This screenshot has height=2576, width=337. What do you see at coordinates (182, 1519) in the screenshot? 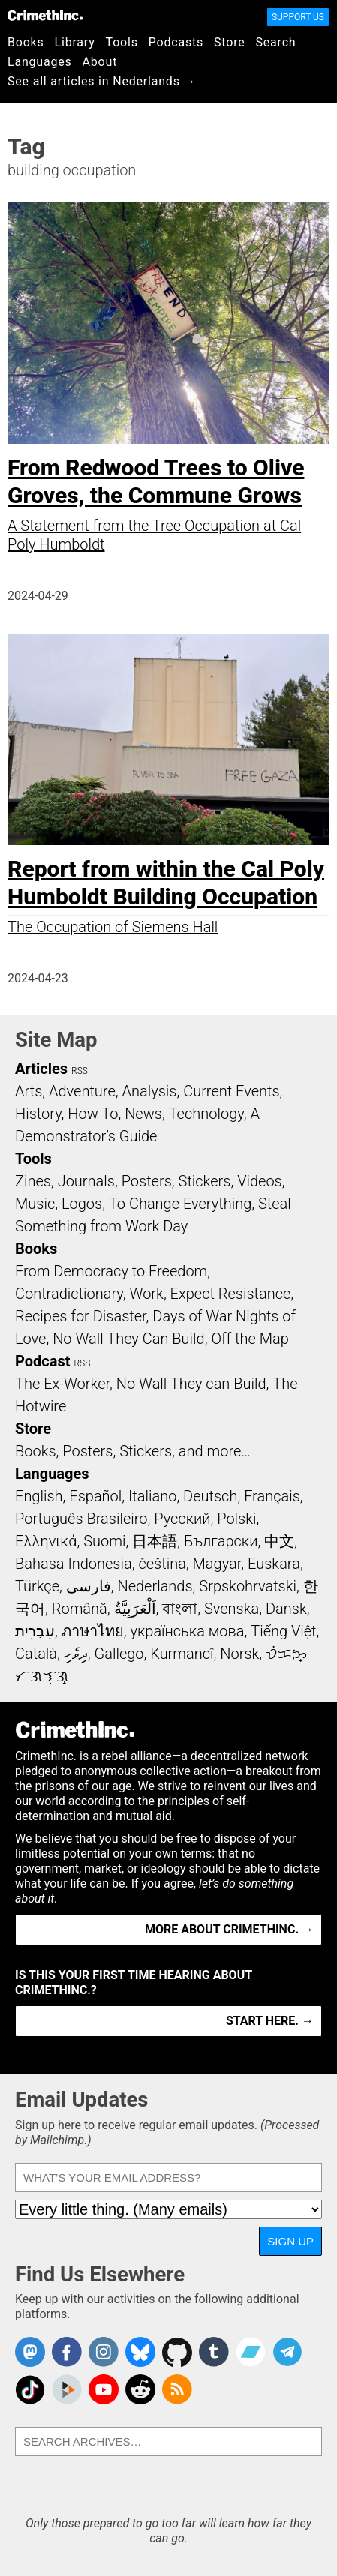
I see `Русский` at bounding box center [182, 1519].